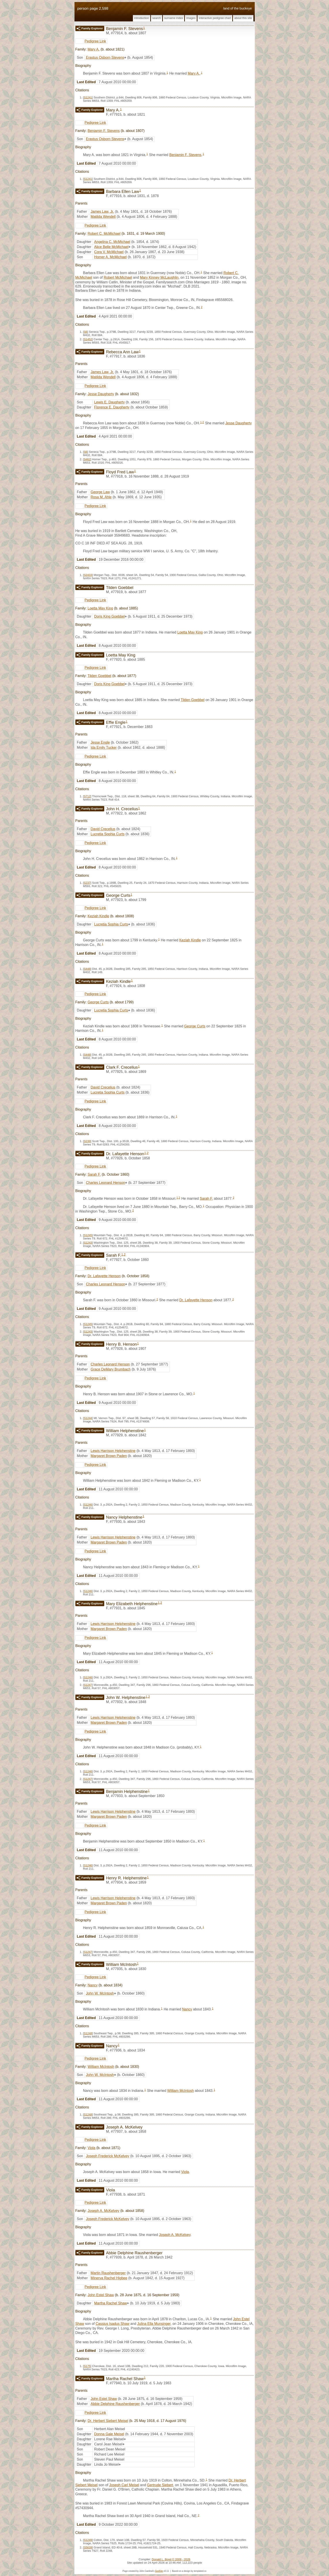  What do you see at coordinates (105, 1183) in the screenshot?
I see `Charles Leonard Henson` at bounding box center [105, 1183].